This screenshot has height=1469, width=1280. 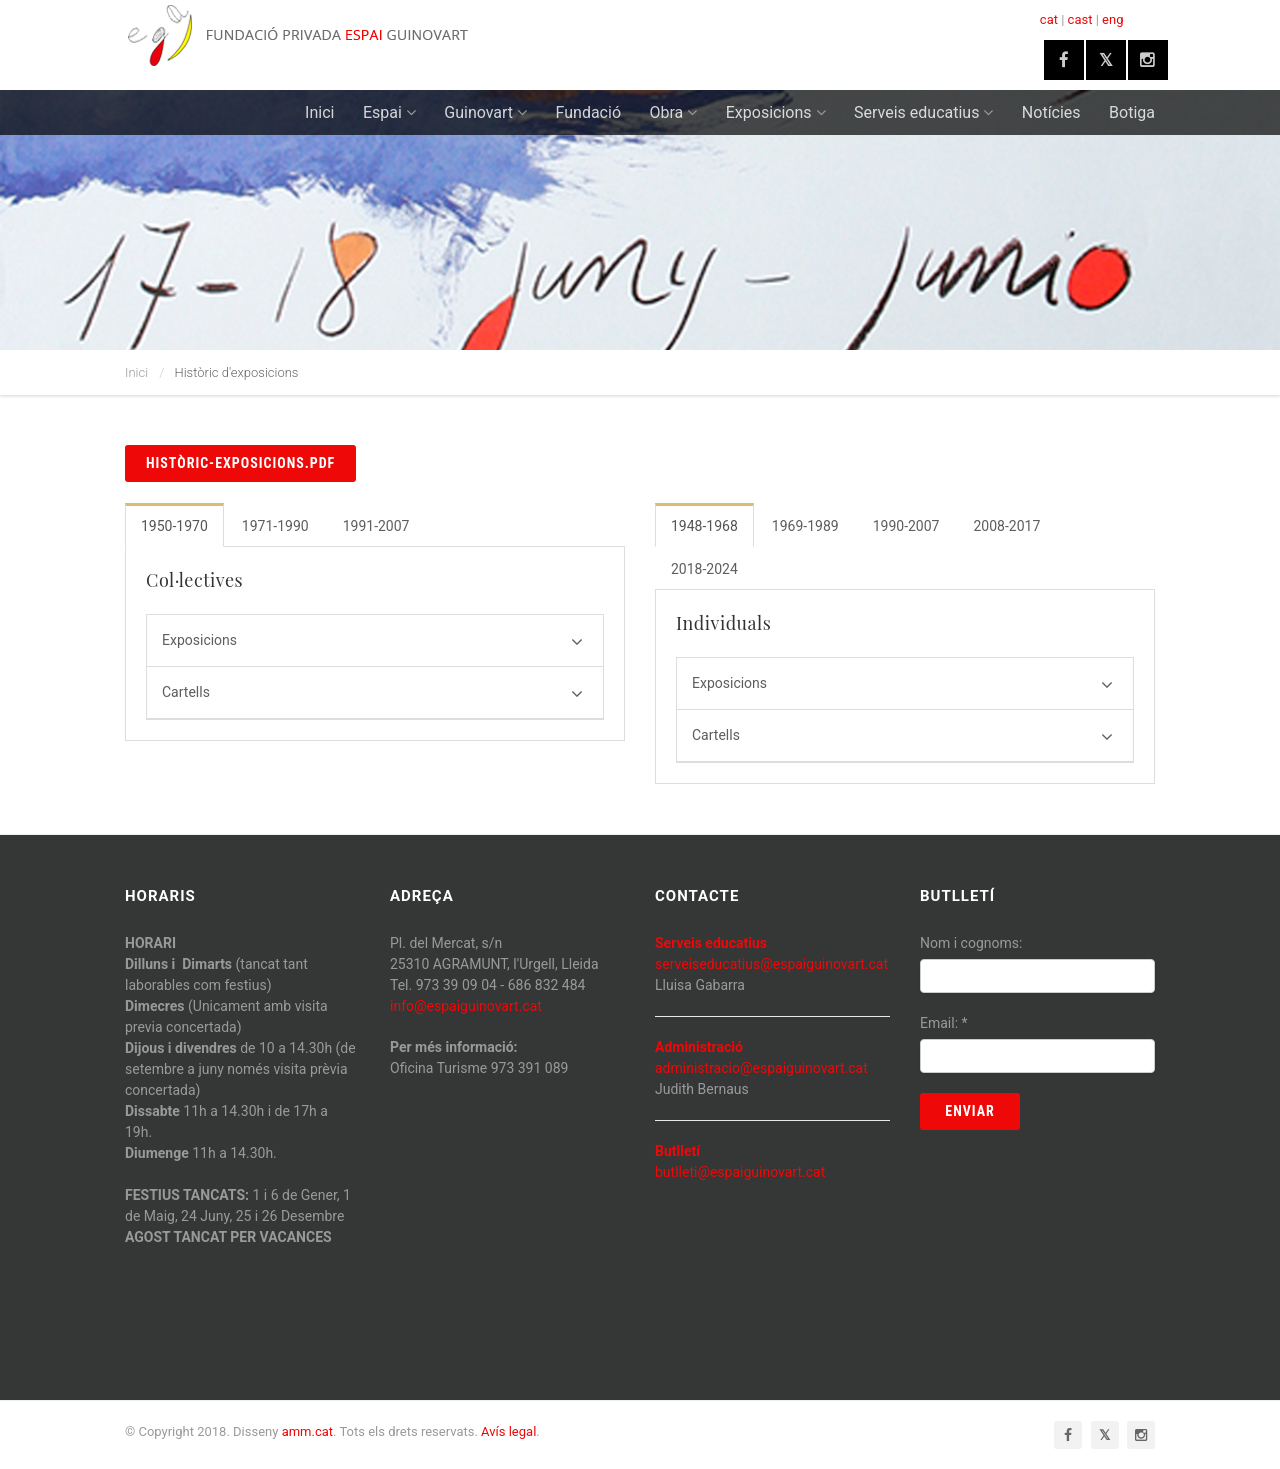 I want to click on 1969-1989, so click(x=805, y=526).